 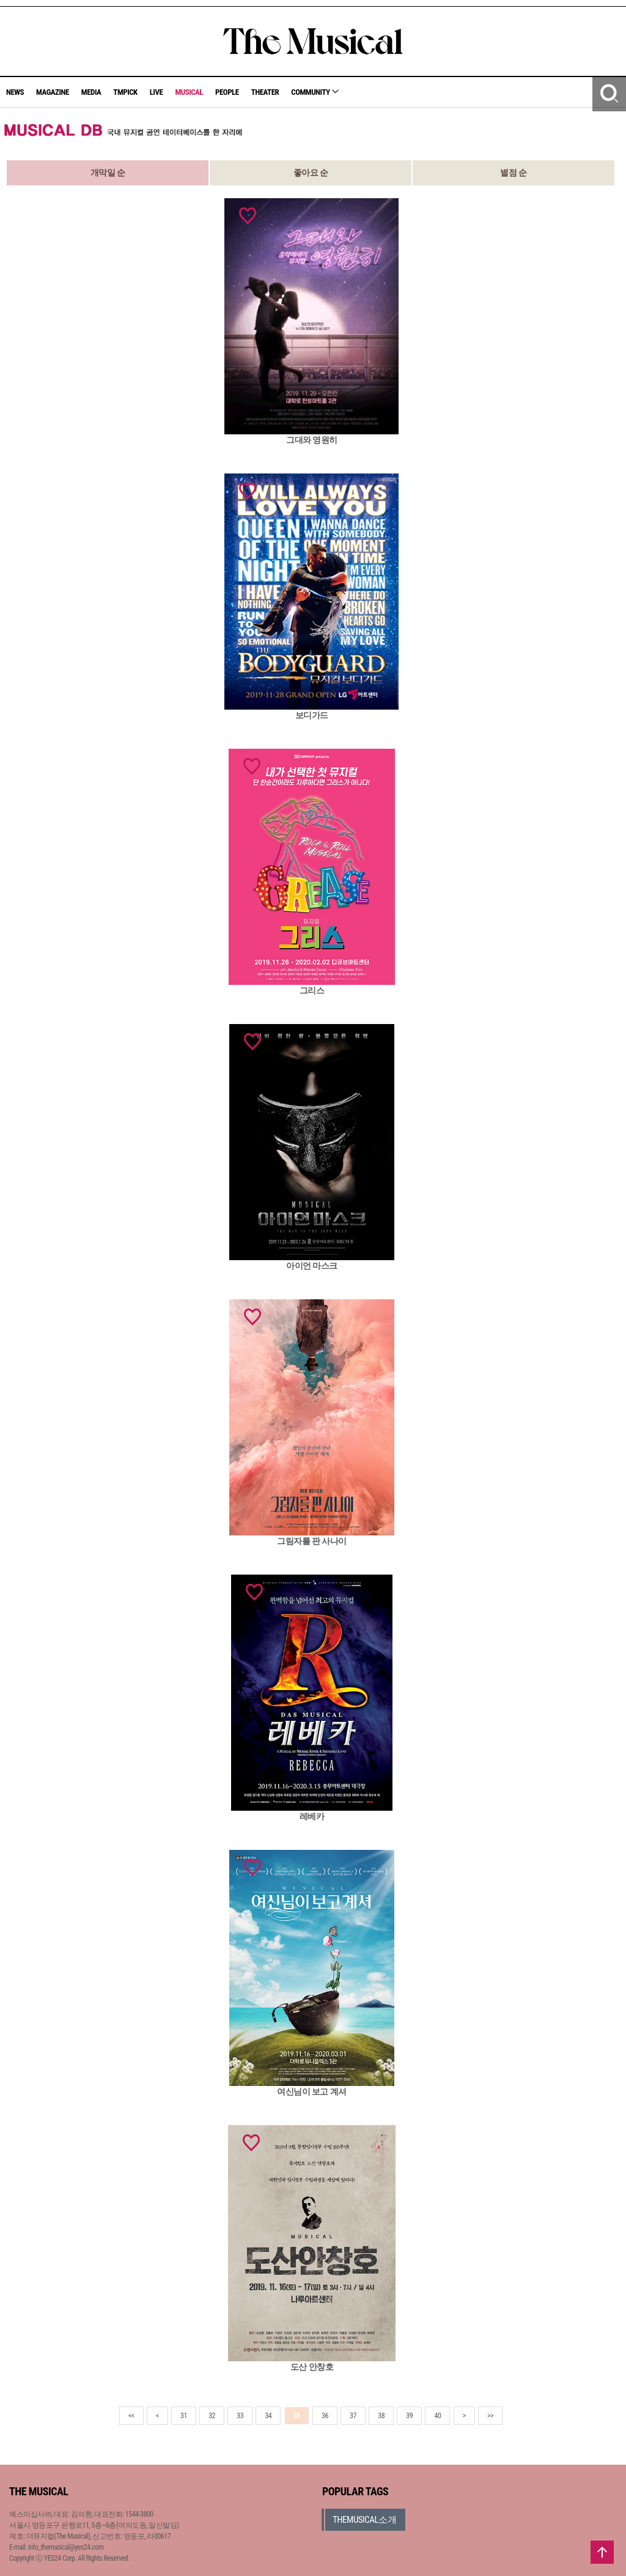 I want to click on MEDIA, so click(x=91, y=92).